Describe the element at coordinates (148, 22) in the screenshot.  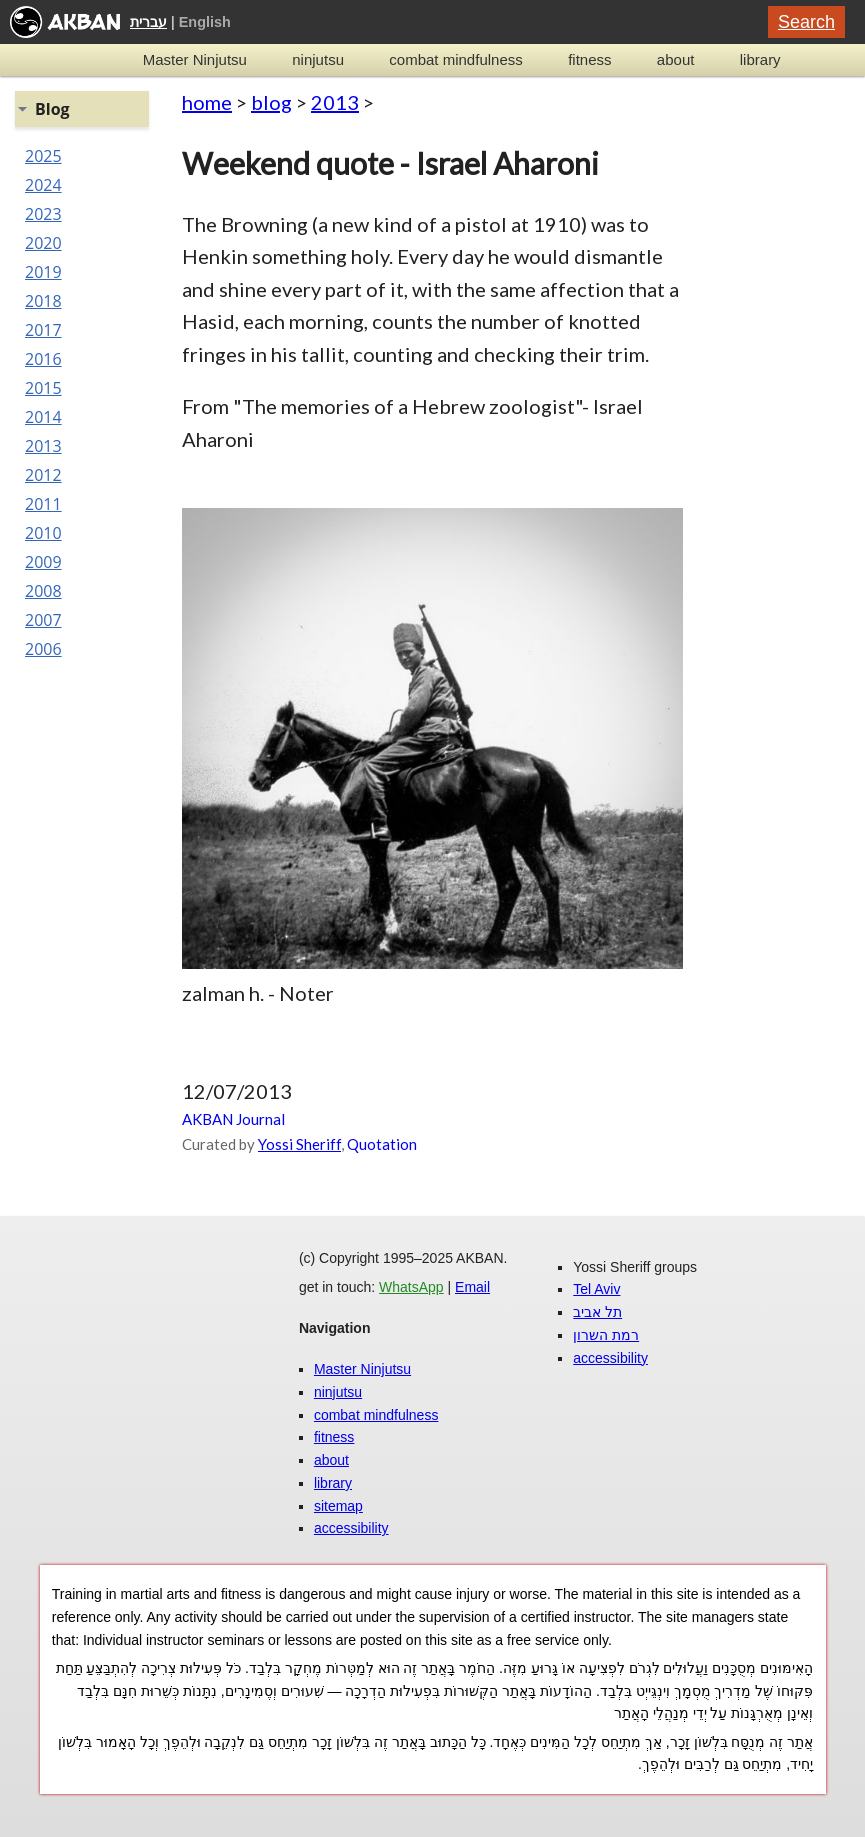
I see `עברית` at that location.